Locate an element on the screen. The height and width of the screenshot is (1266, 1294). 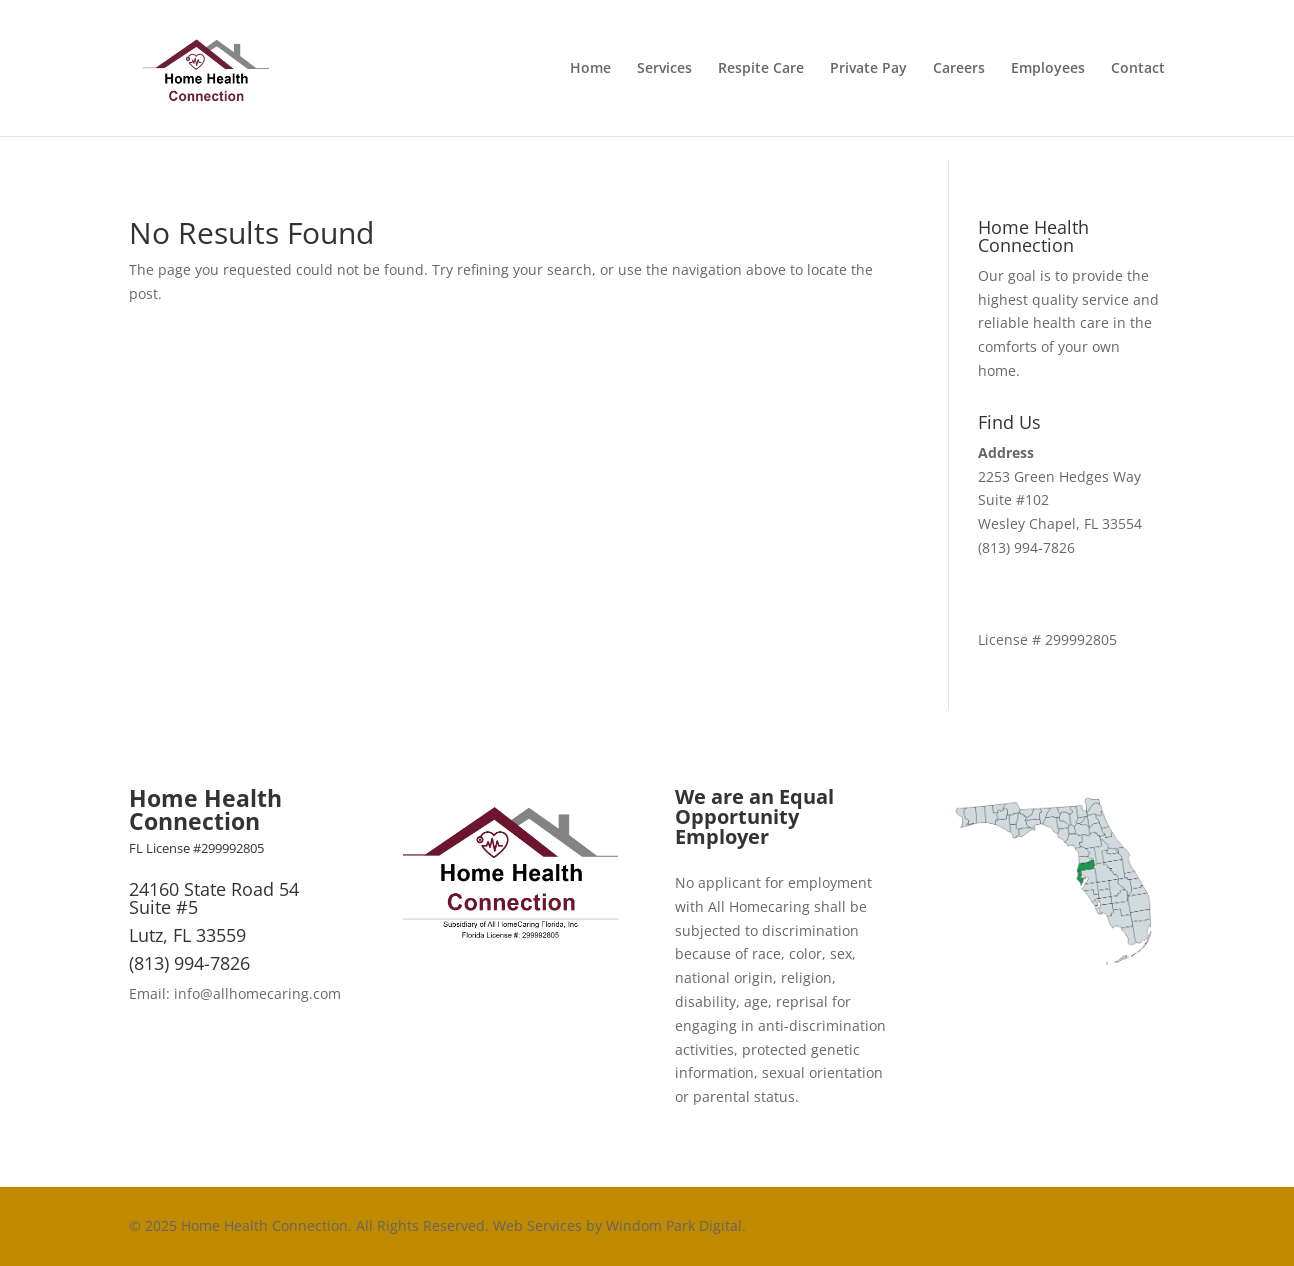
Private Pay is located at coordinates (868, 69).